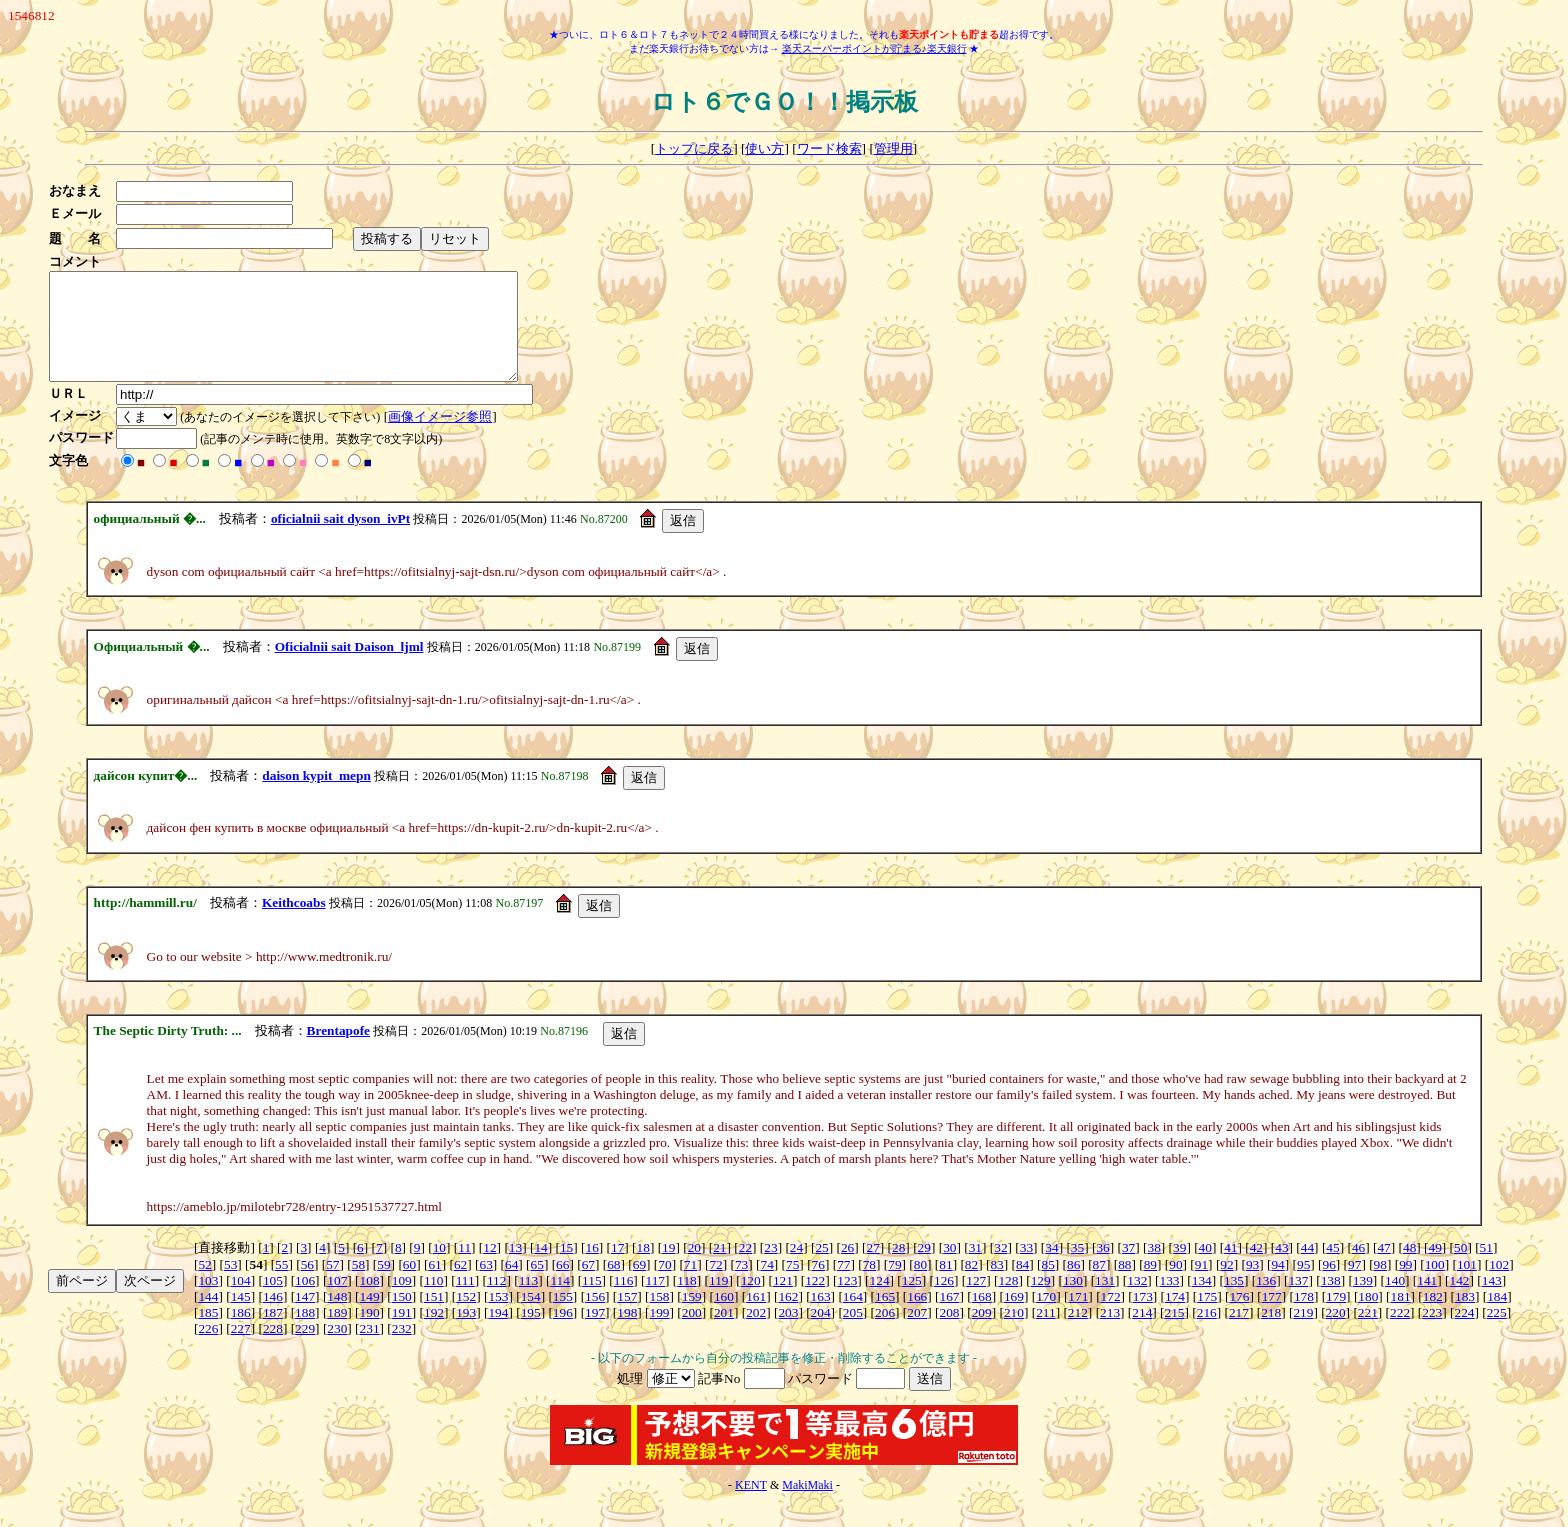 This screenshot has width=1568, height=1527. What do you see at coordinates (1266, 1301) in the screenshot?
I see `136` at bounding box center [1266, 1301].